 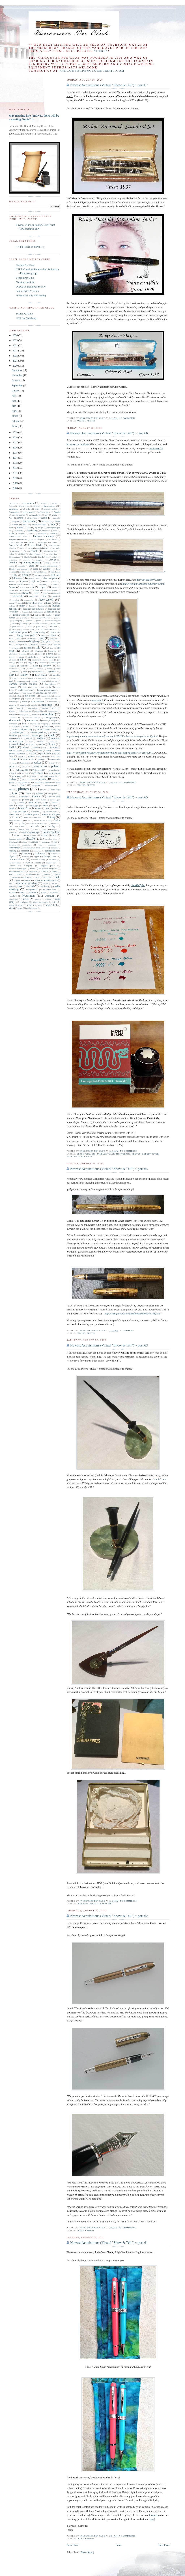 I want to click on knox, so click(x=31, y=669).